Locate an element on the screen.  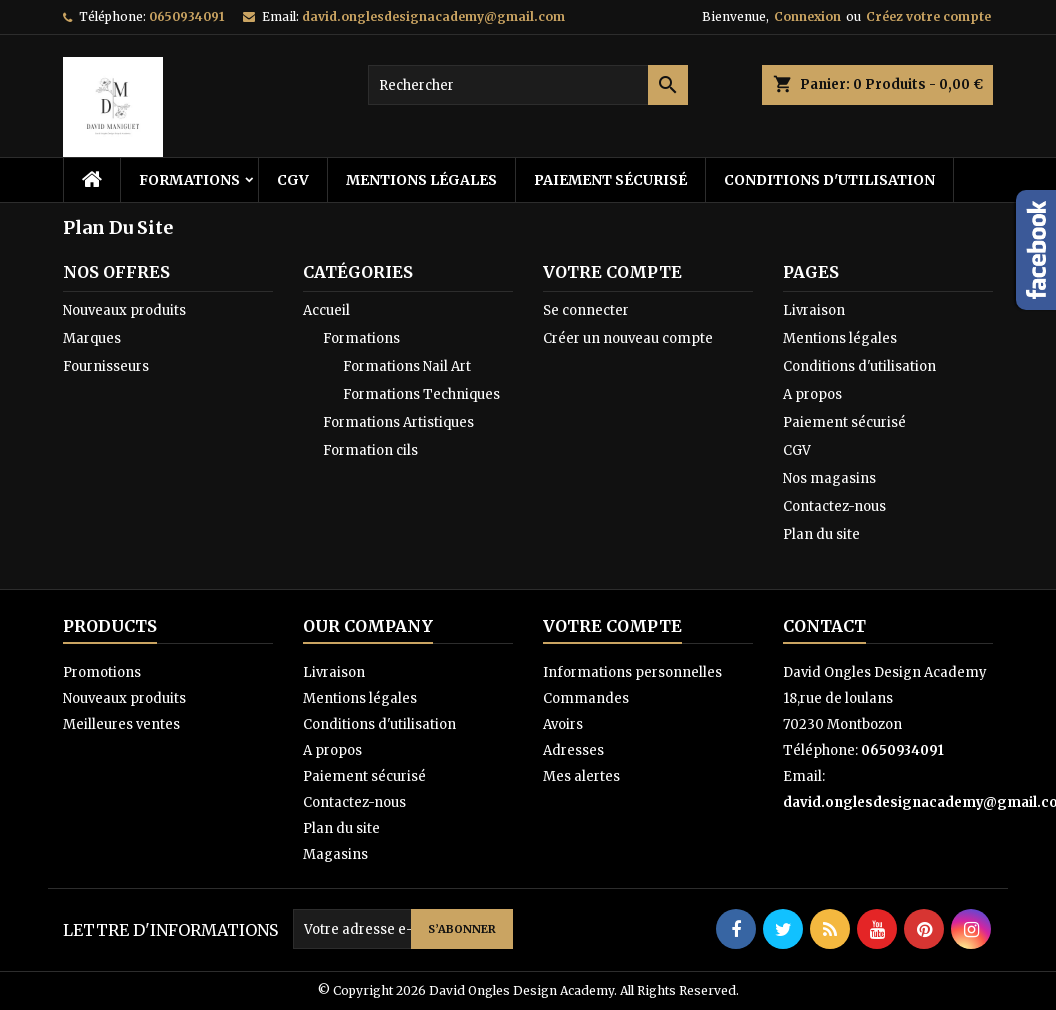
david.onglesdesignacademy@gmail.com is located at coordinates (433, 16).